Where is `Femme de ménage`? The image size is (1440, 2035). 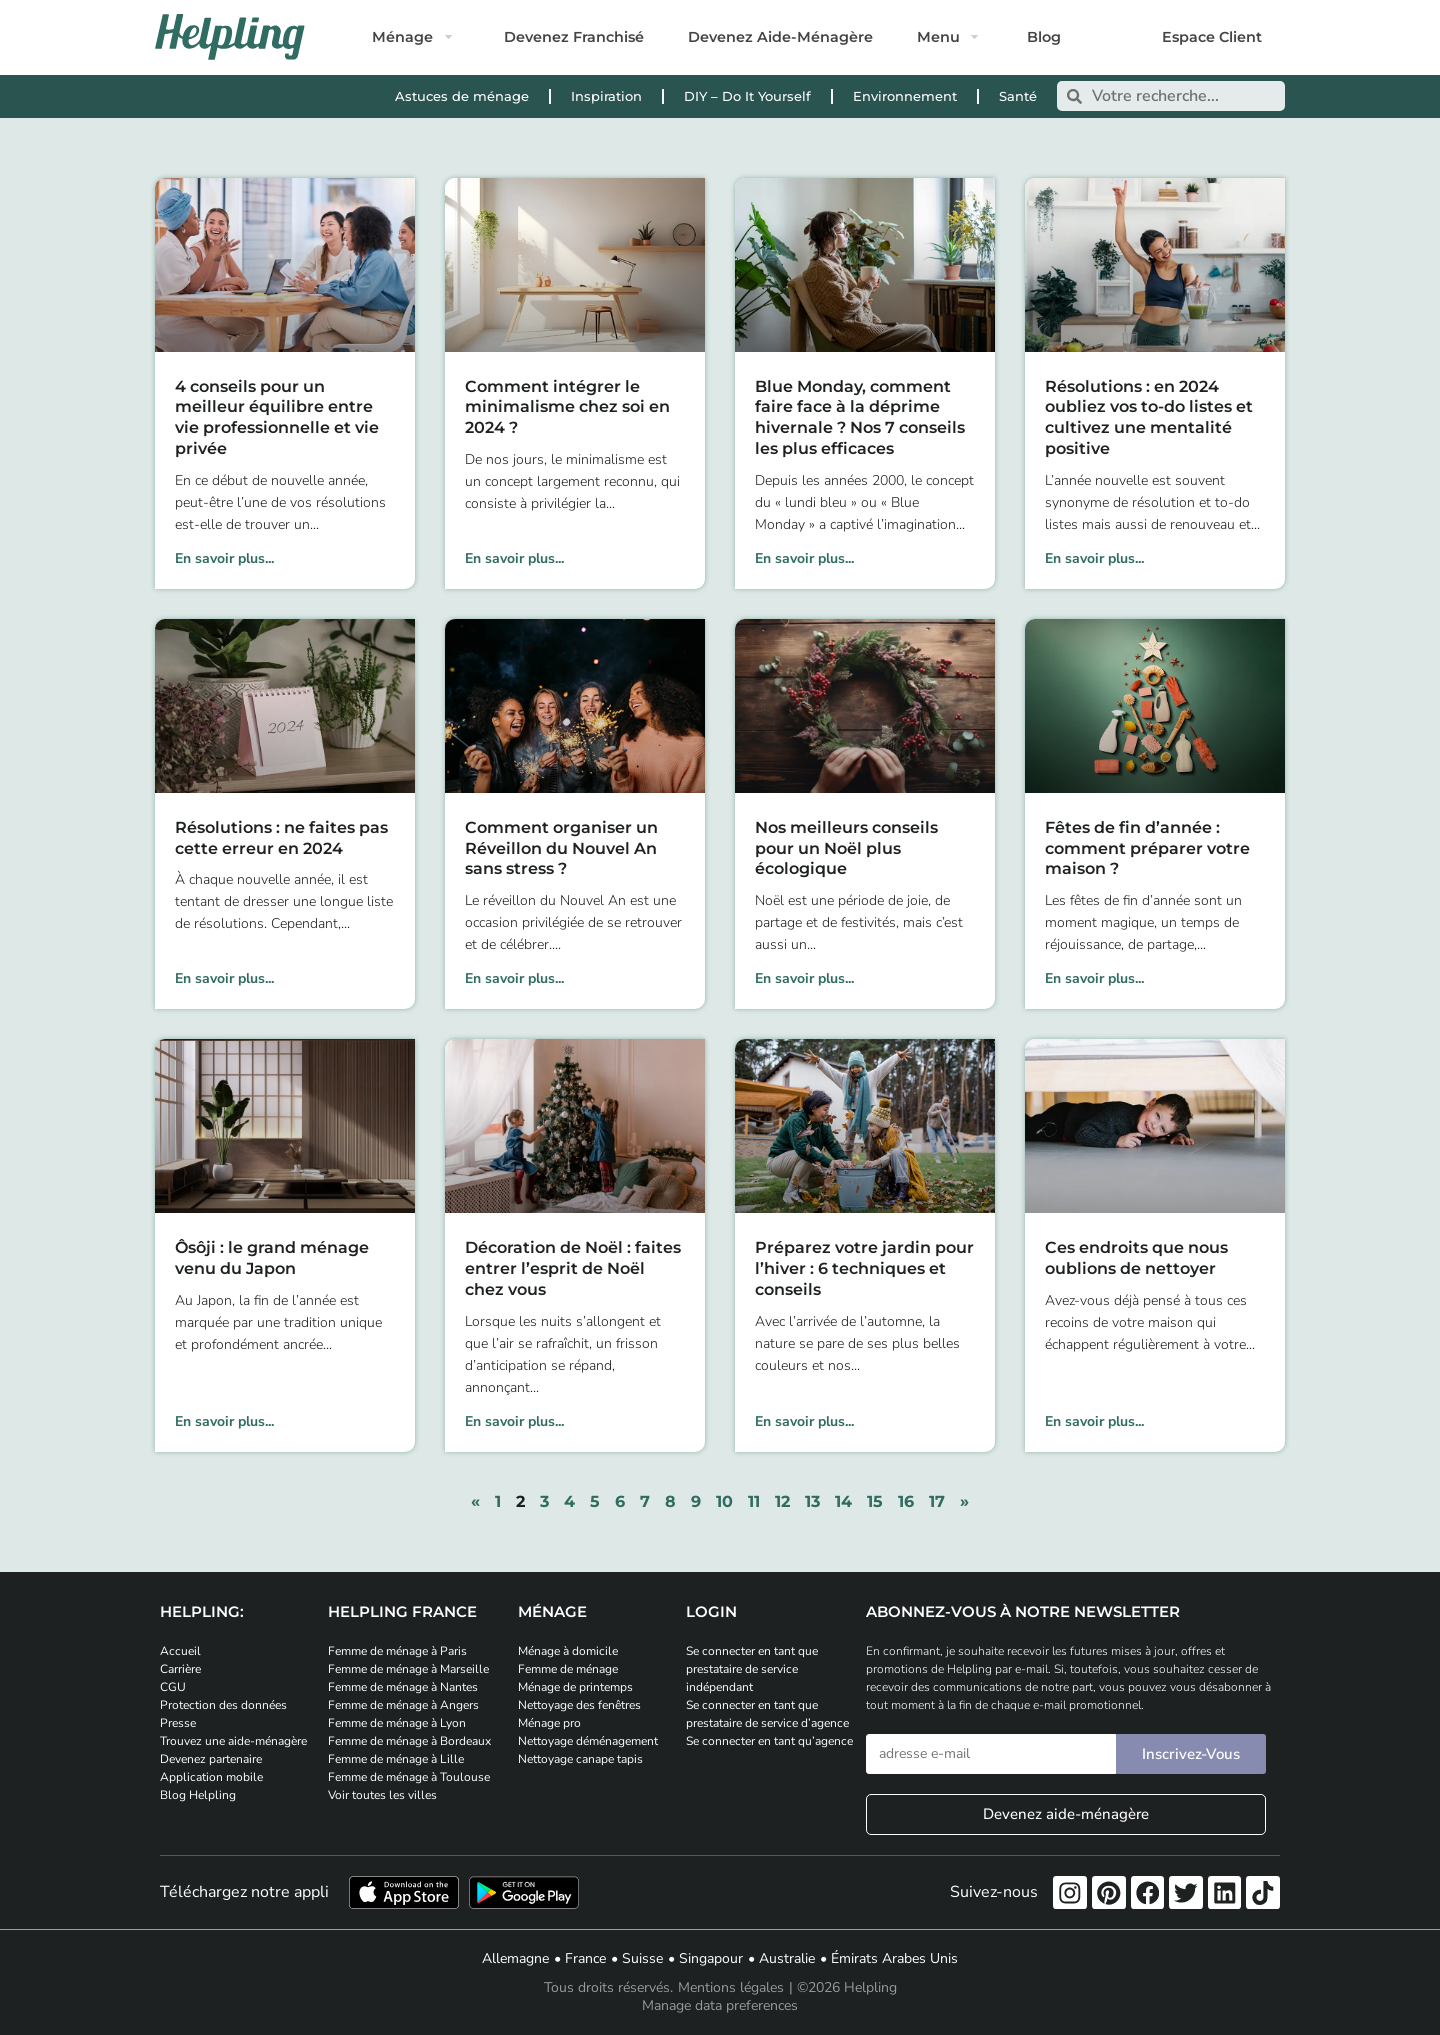
Femme de ménage is located at coordinates (568, 1669).